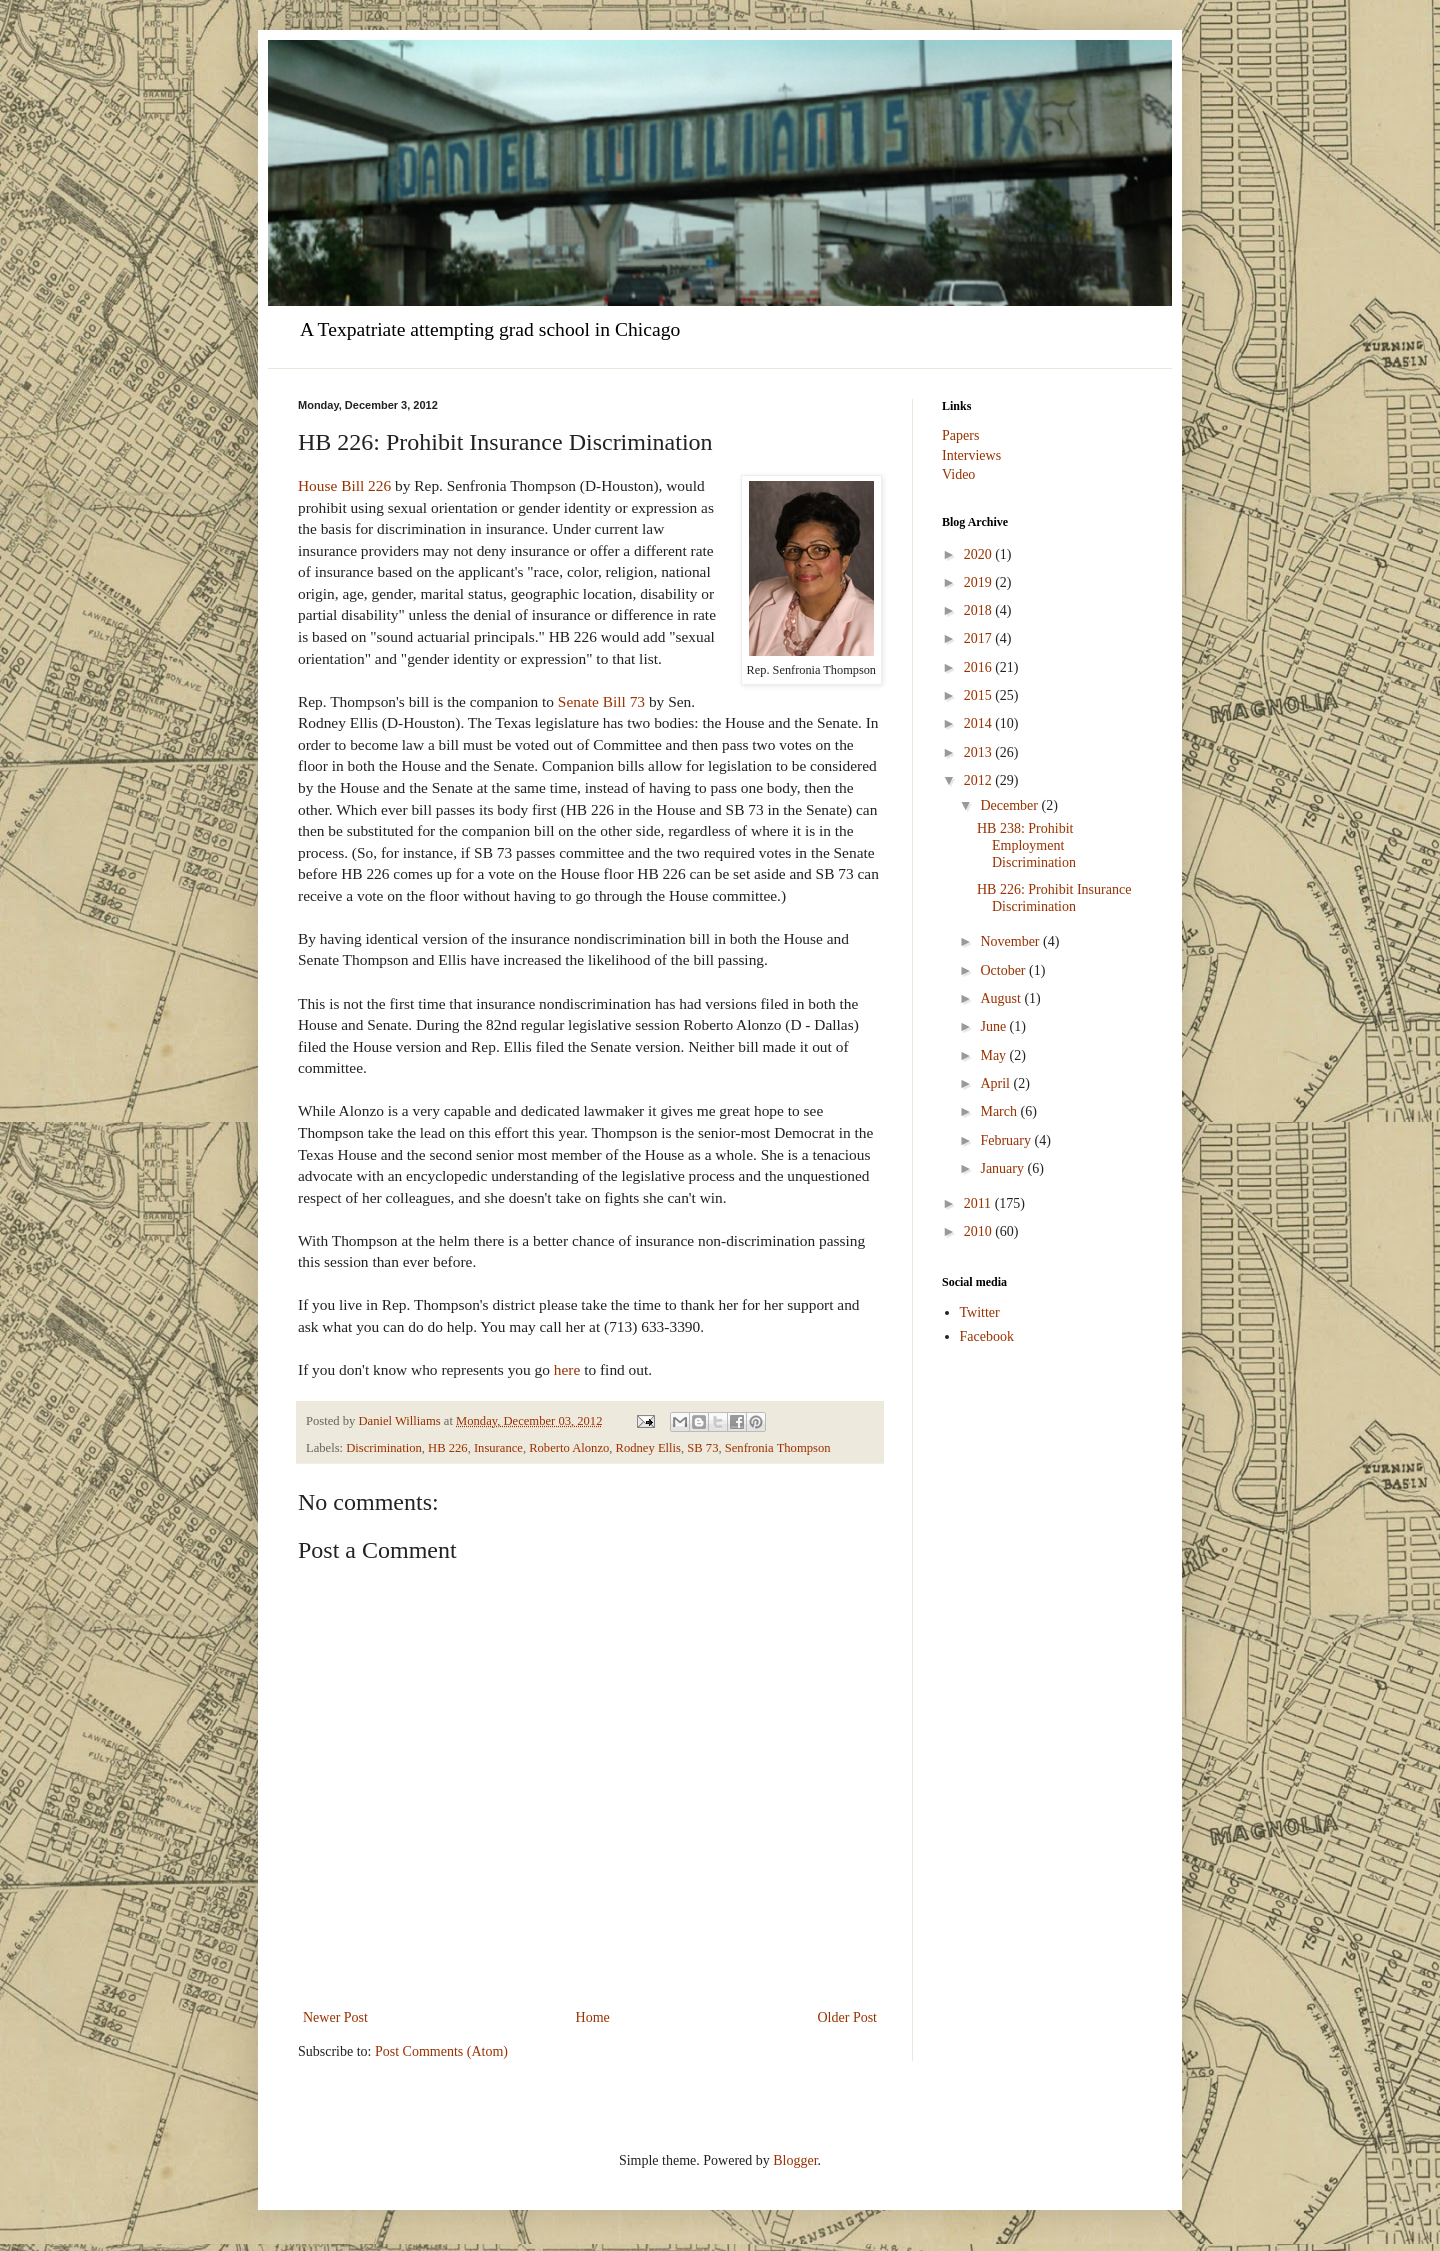  Describe the element at coordinates (1026, 845) in the screenshot. I see `HB 238: Prohibit Employment Discrimination` at that location.